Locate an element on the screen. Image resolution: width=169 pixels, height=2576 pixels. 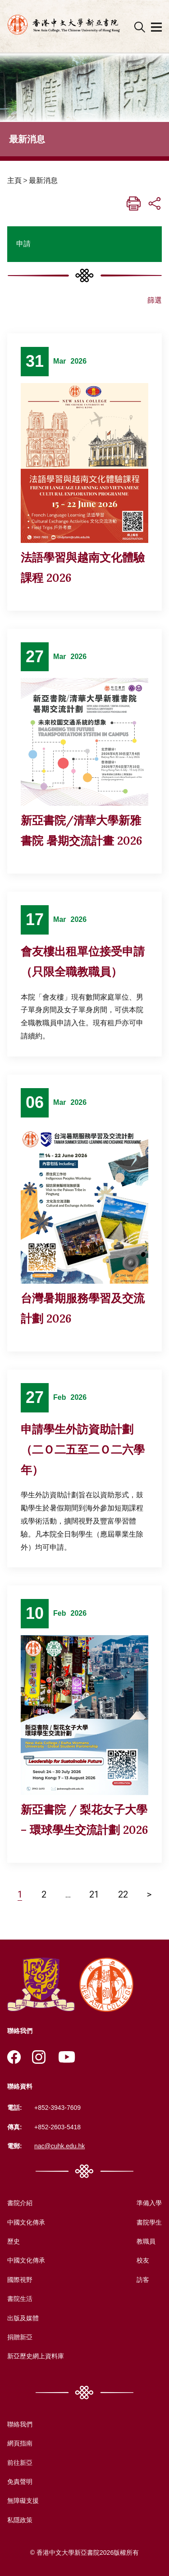
國際視野 is located at coordinates (19, 2279).